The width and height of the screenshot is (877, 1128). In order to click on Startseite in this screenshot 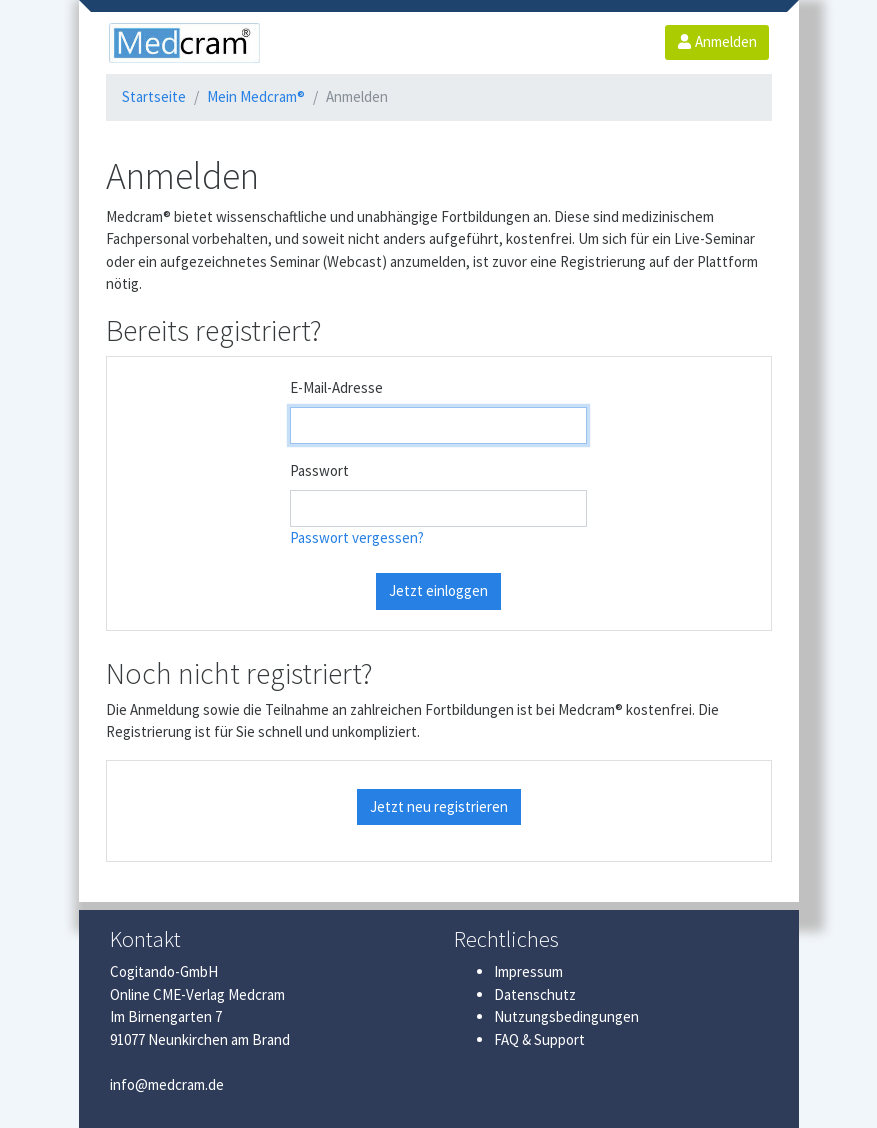, I will do `click(154, 96)`.